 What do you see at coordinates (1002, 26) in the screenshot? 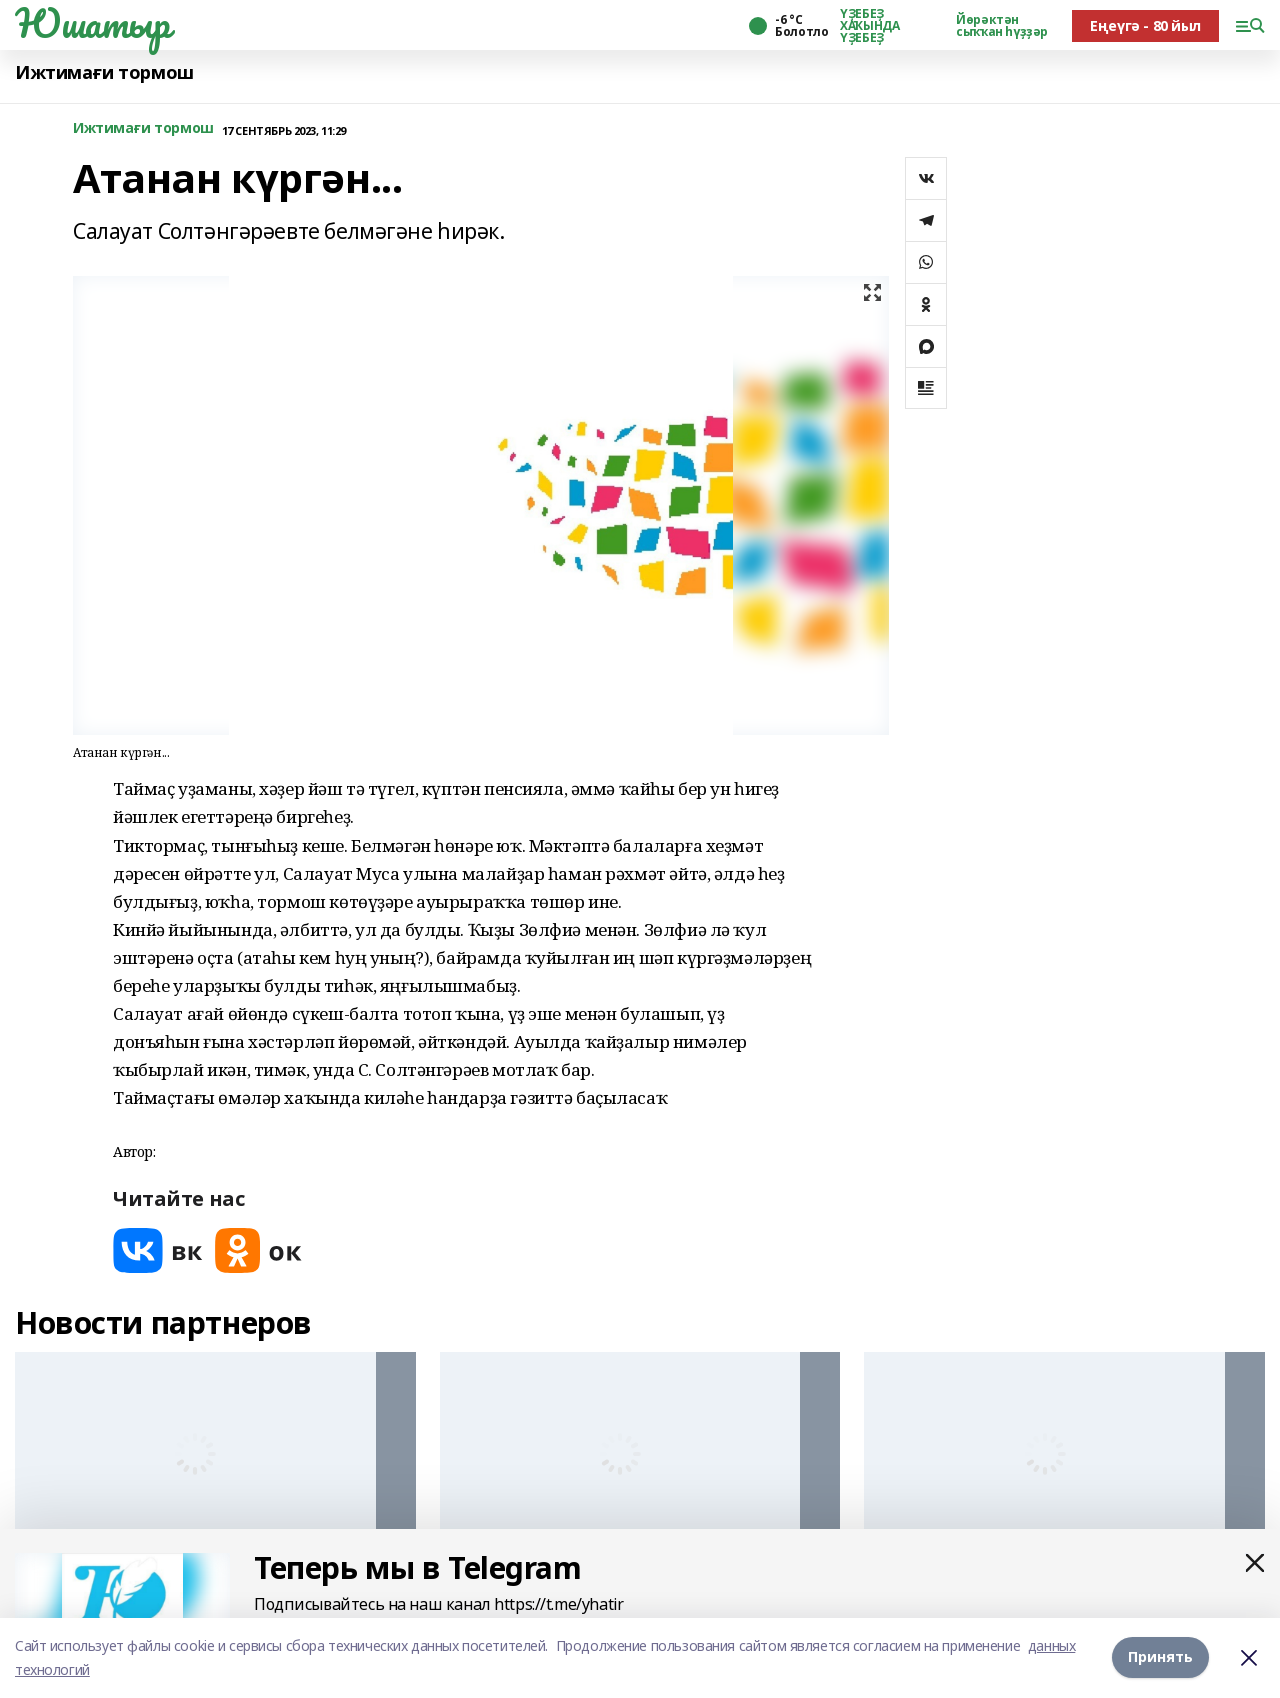
I see `Йөрәктән сыҡҡан һүҙҙәр` at bounding box center [1002, 26].